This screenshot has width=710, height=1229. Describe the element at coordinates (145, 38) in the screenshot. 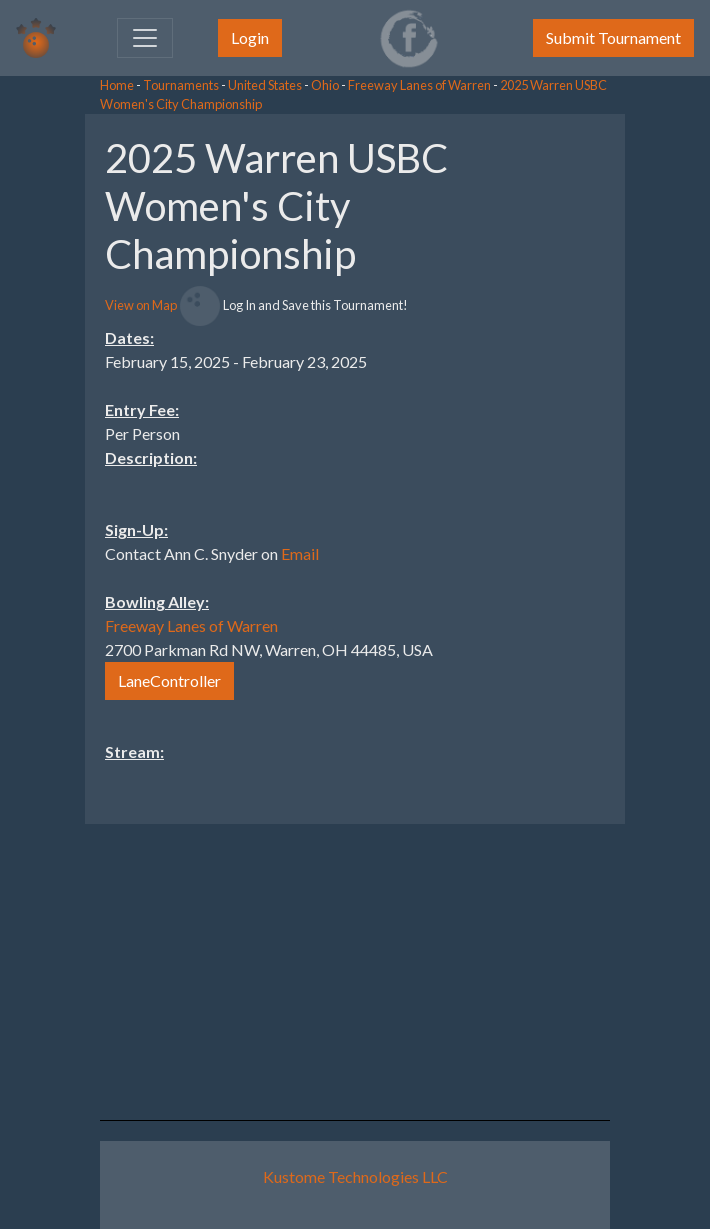

I see `[Toggle navigation]` at that location.